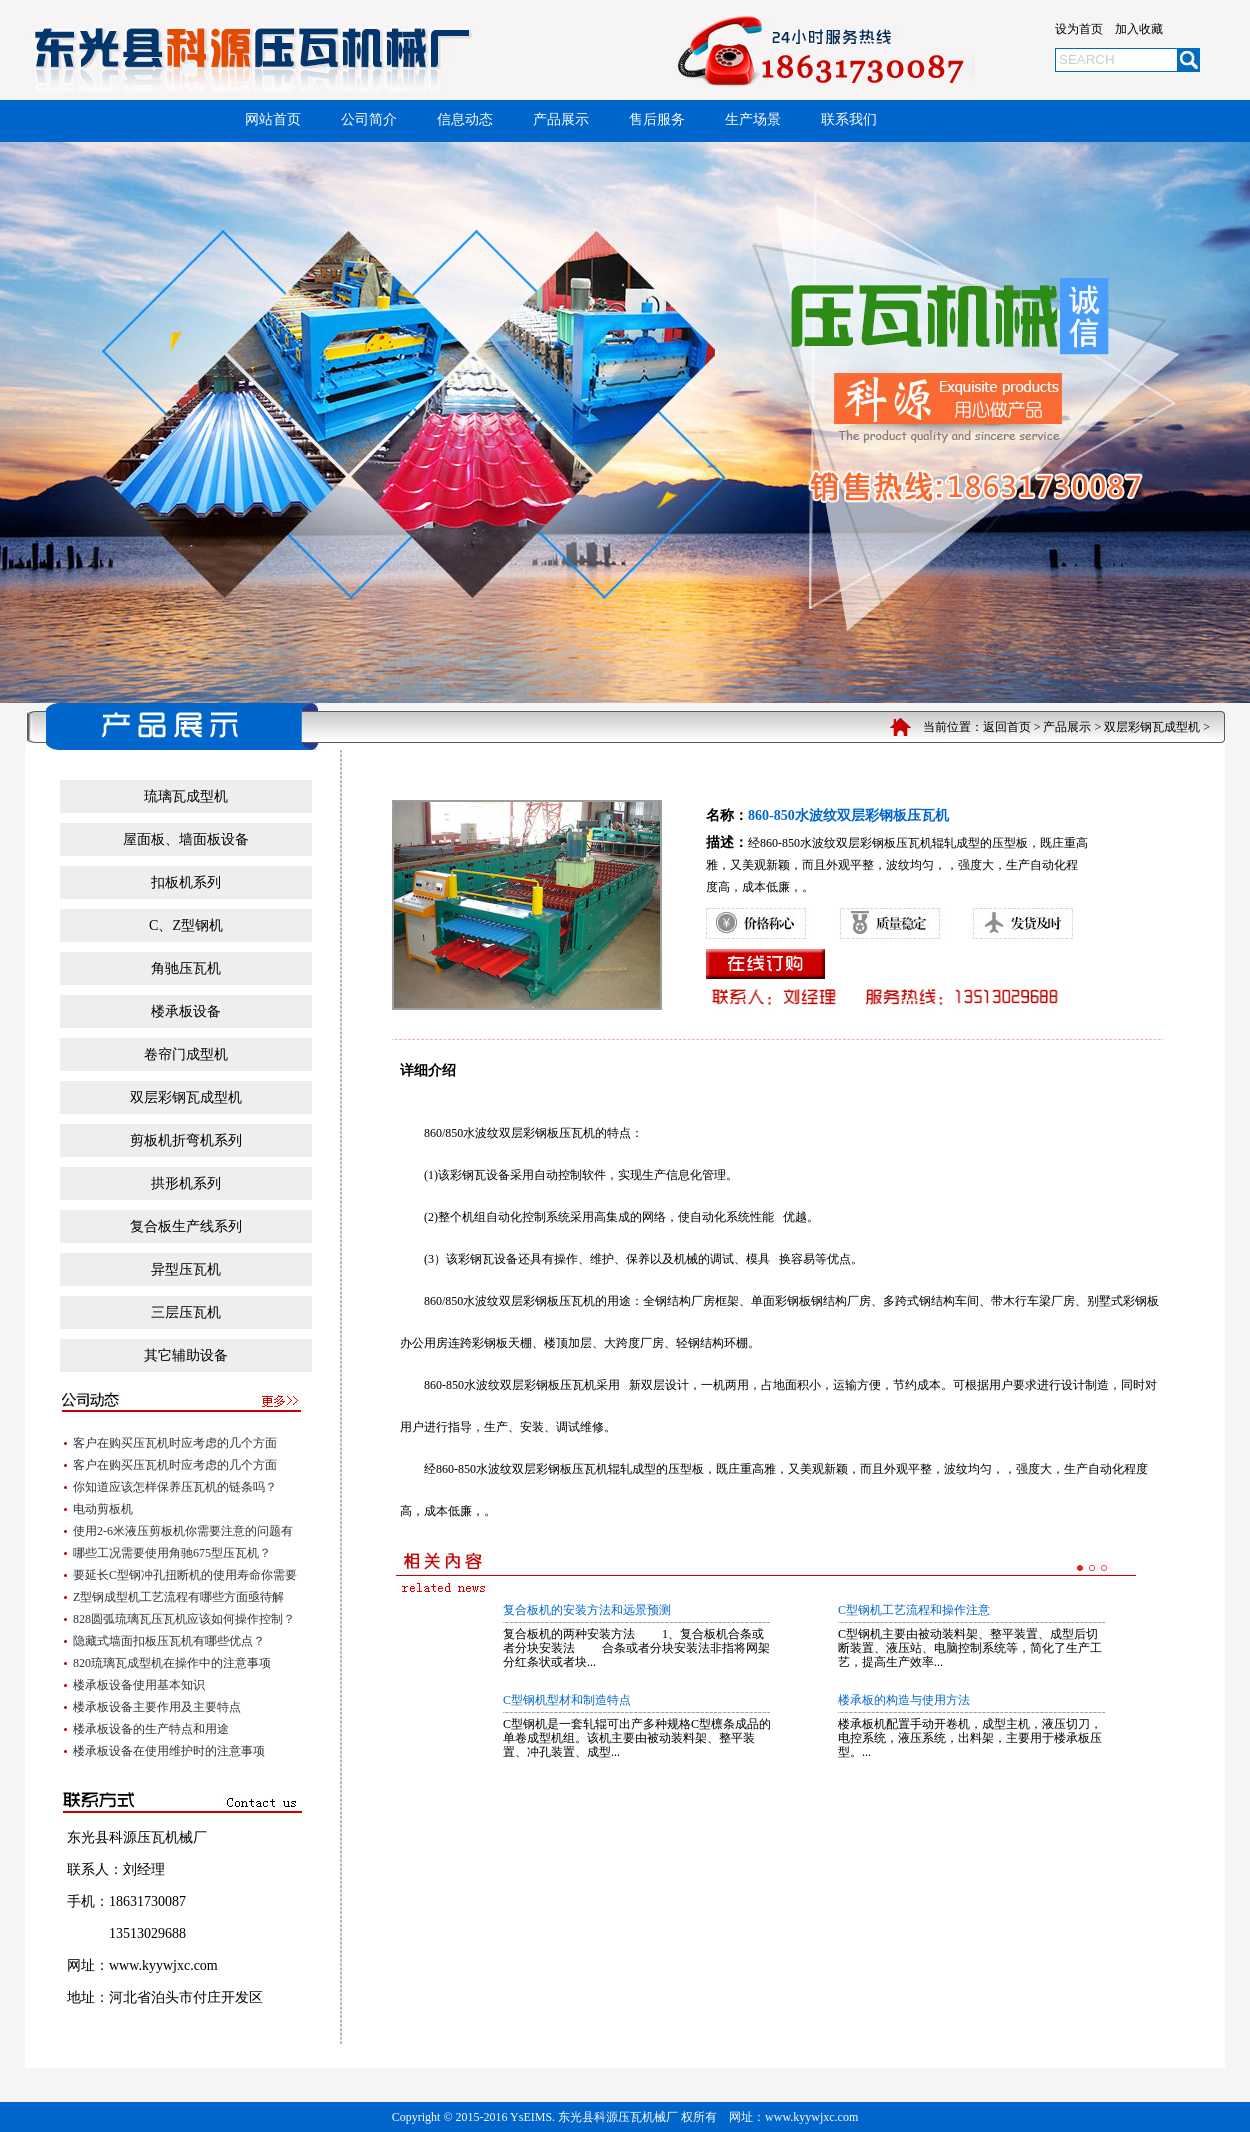 The width and height of the screenshot is (1250, 2132). Describe the element at coordinates (103, 1509) in the screenshot. I see `电动剪板机` at that location.